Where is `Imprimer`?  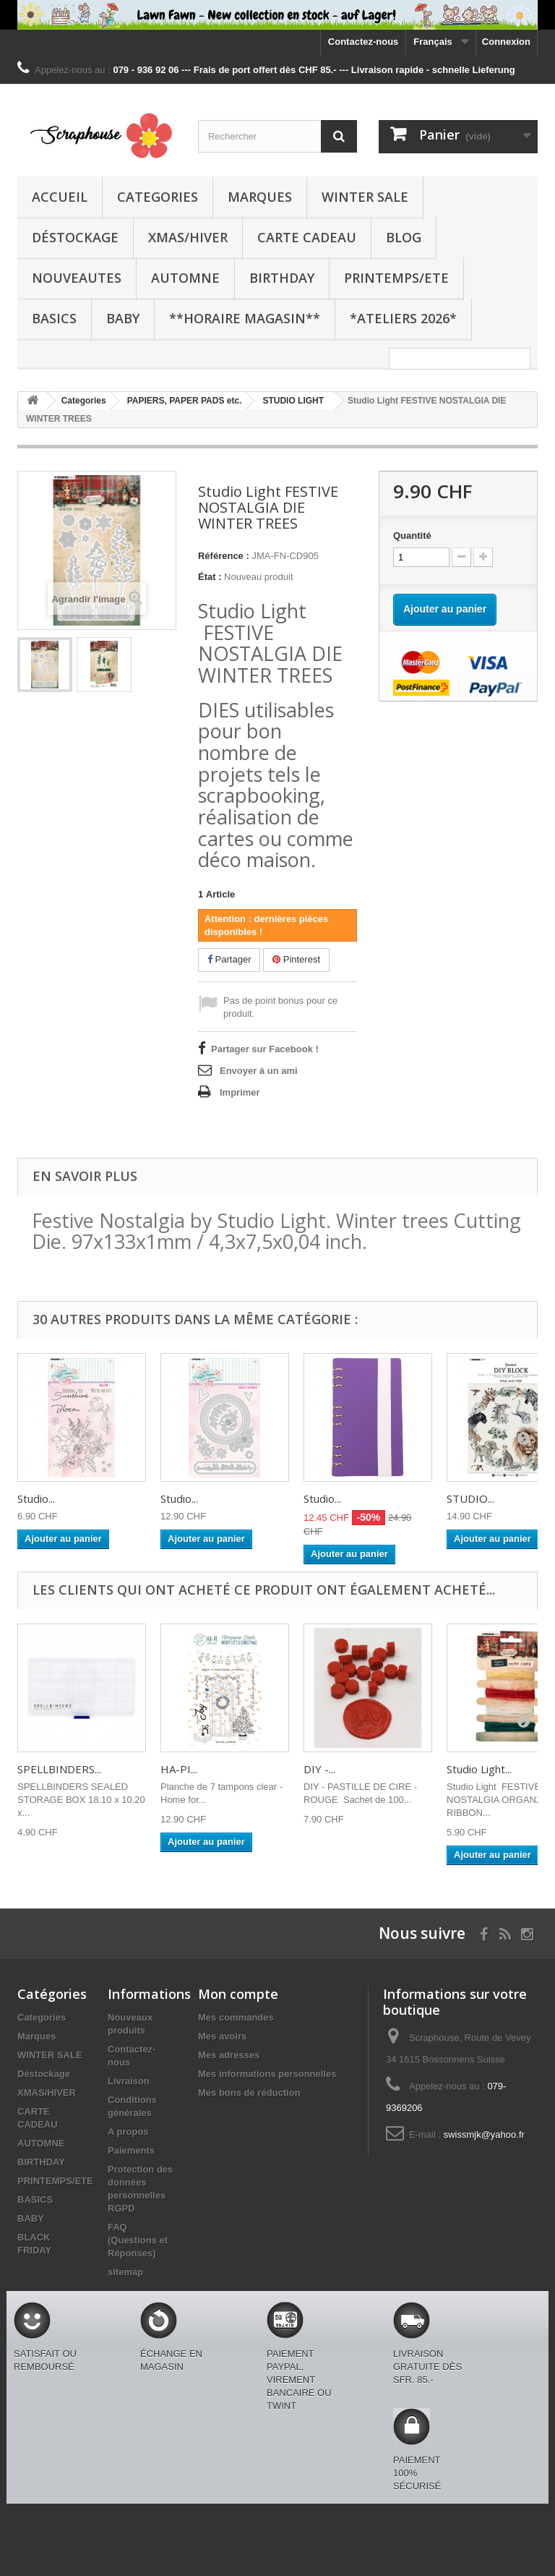 Imprimer is located at coordinates (240, 1092).